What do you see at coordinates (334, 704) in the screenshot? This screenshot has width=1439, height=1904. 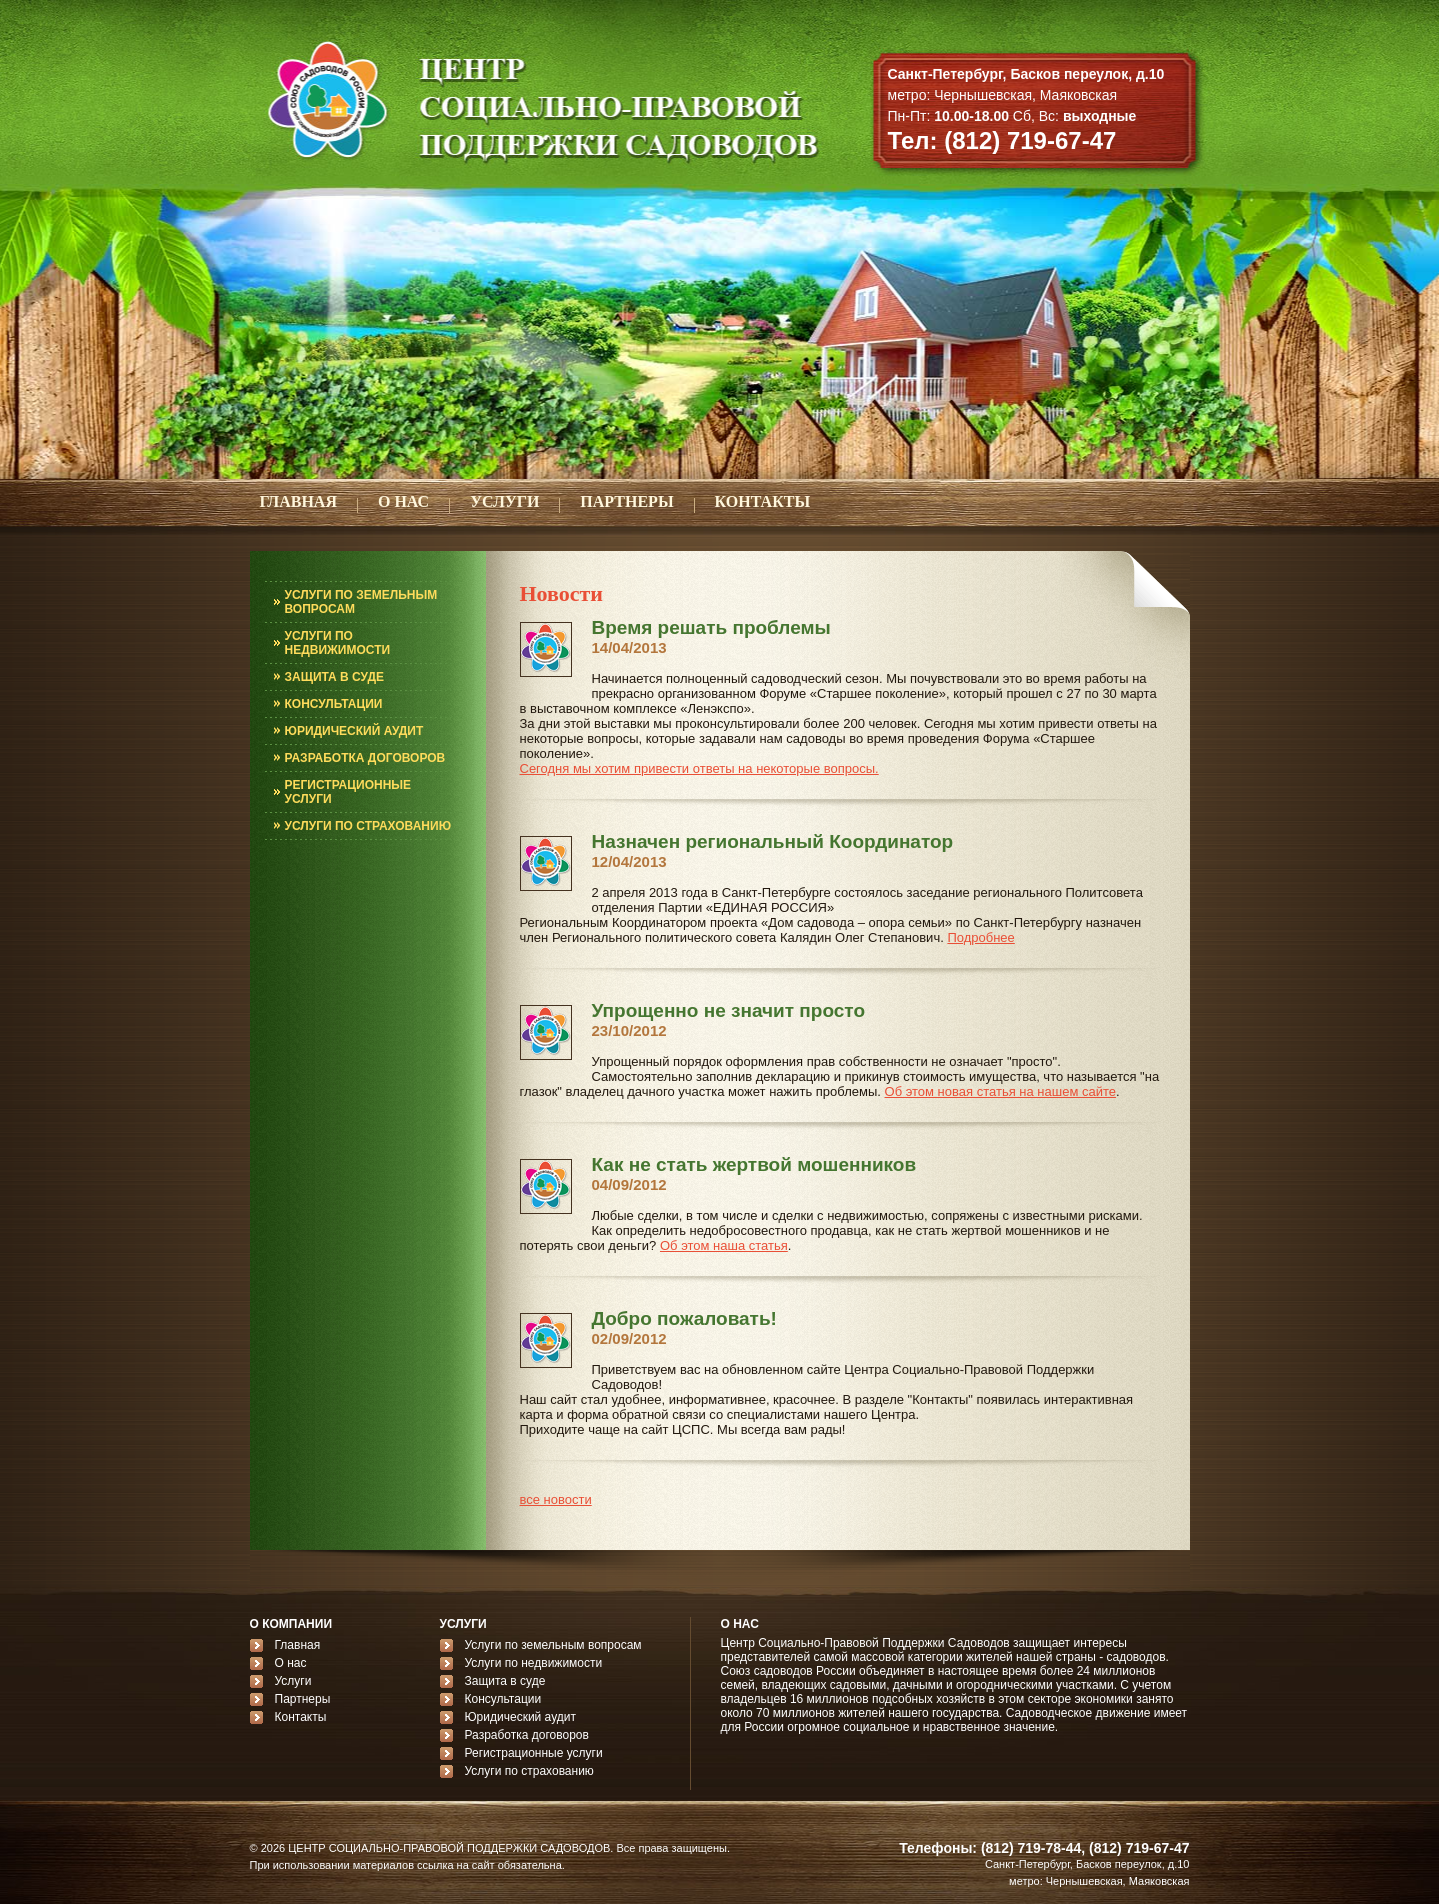 I see `КОНСУЛЬТАЦИИ` at bounding box center [334, 704].